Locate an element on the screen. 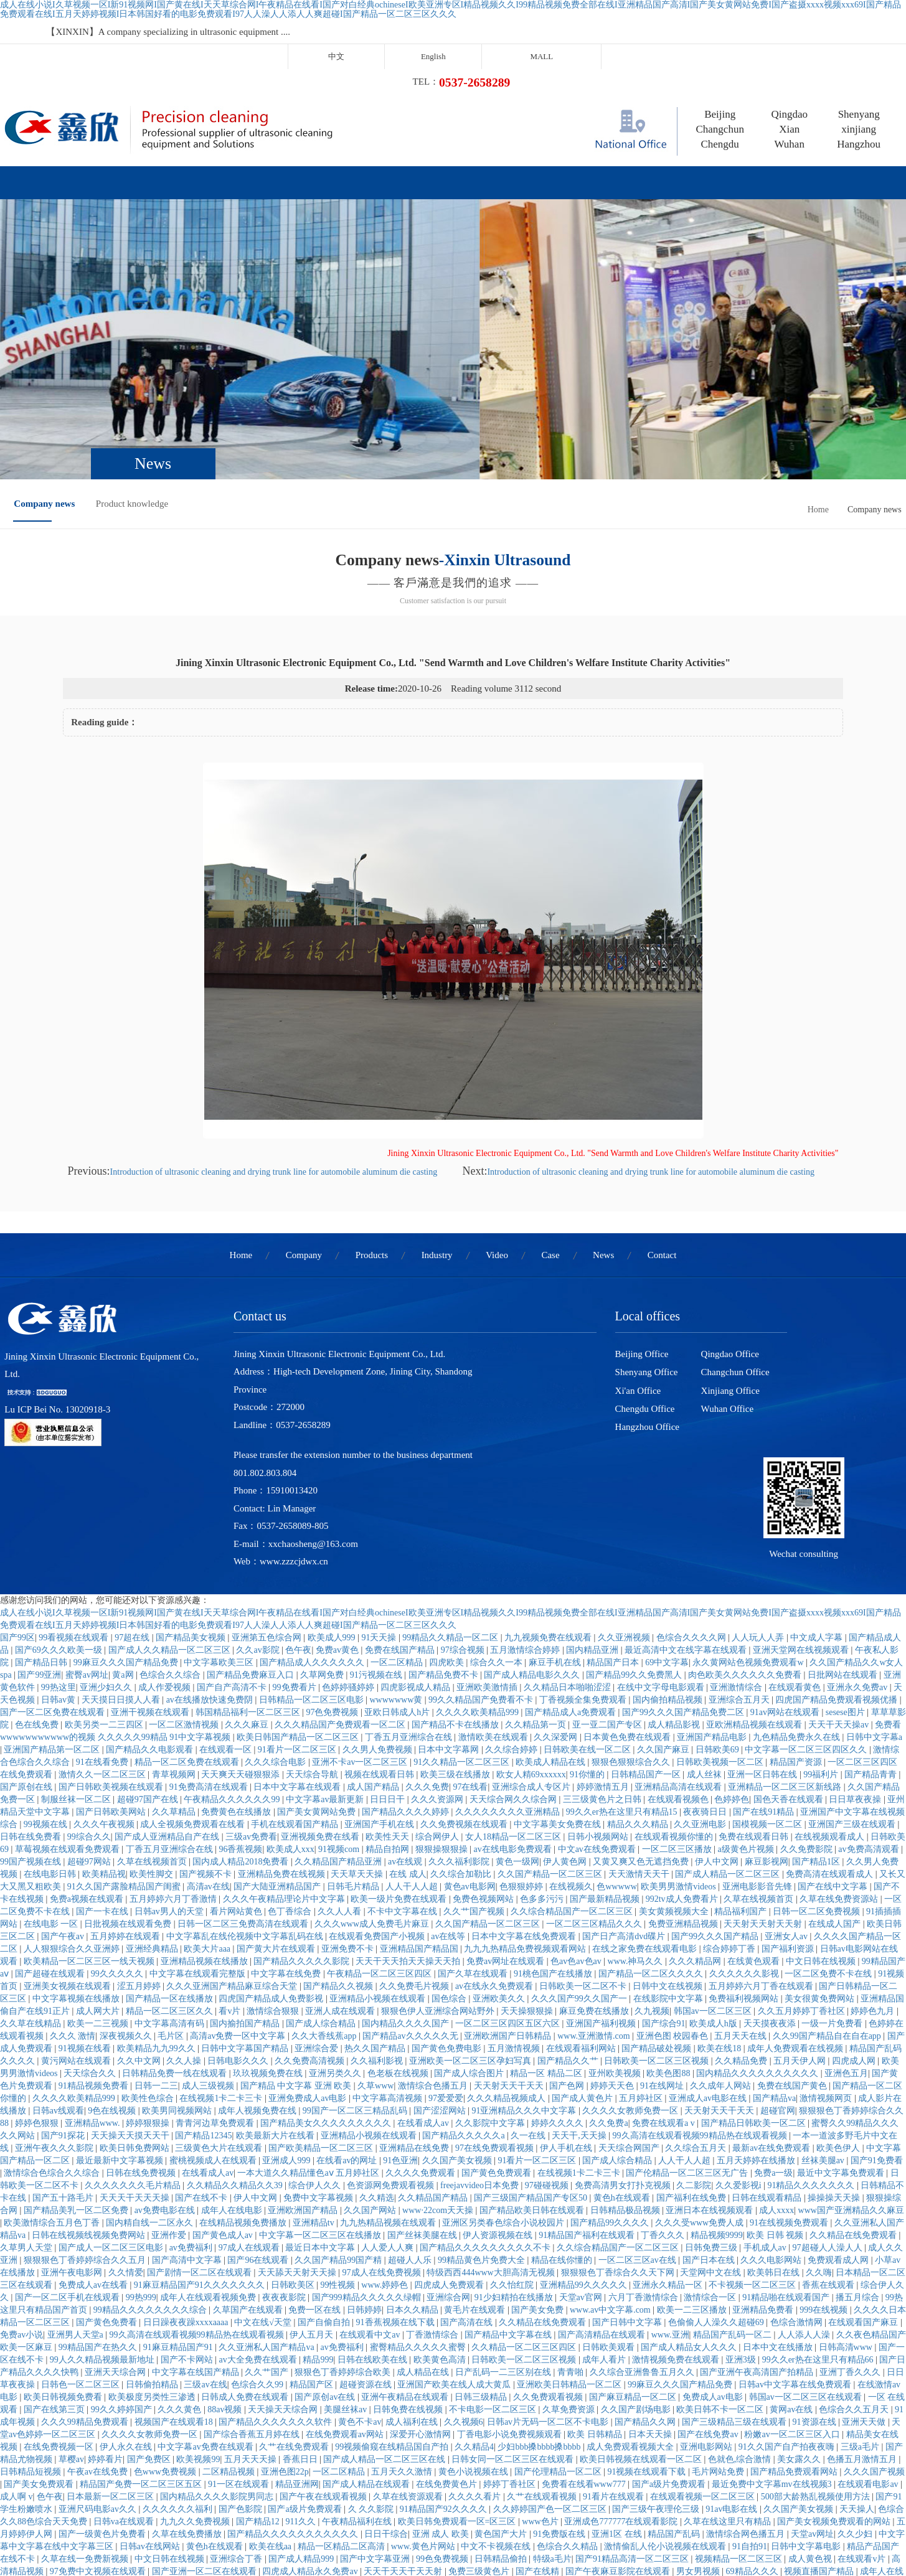 This screenshot has height=2576, width=906. 91精品久久久久久久久 is located at coordinates (812, 2046).